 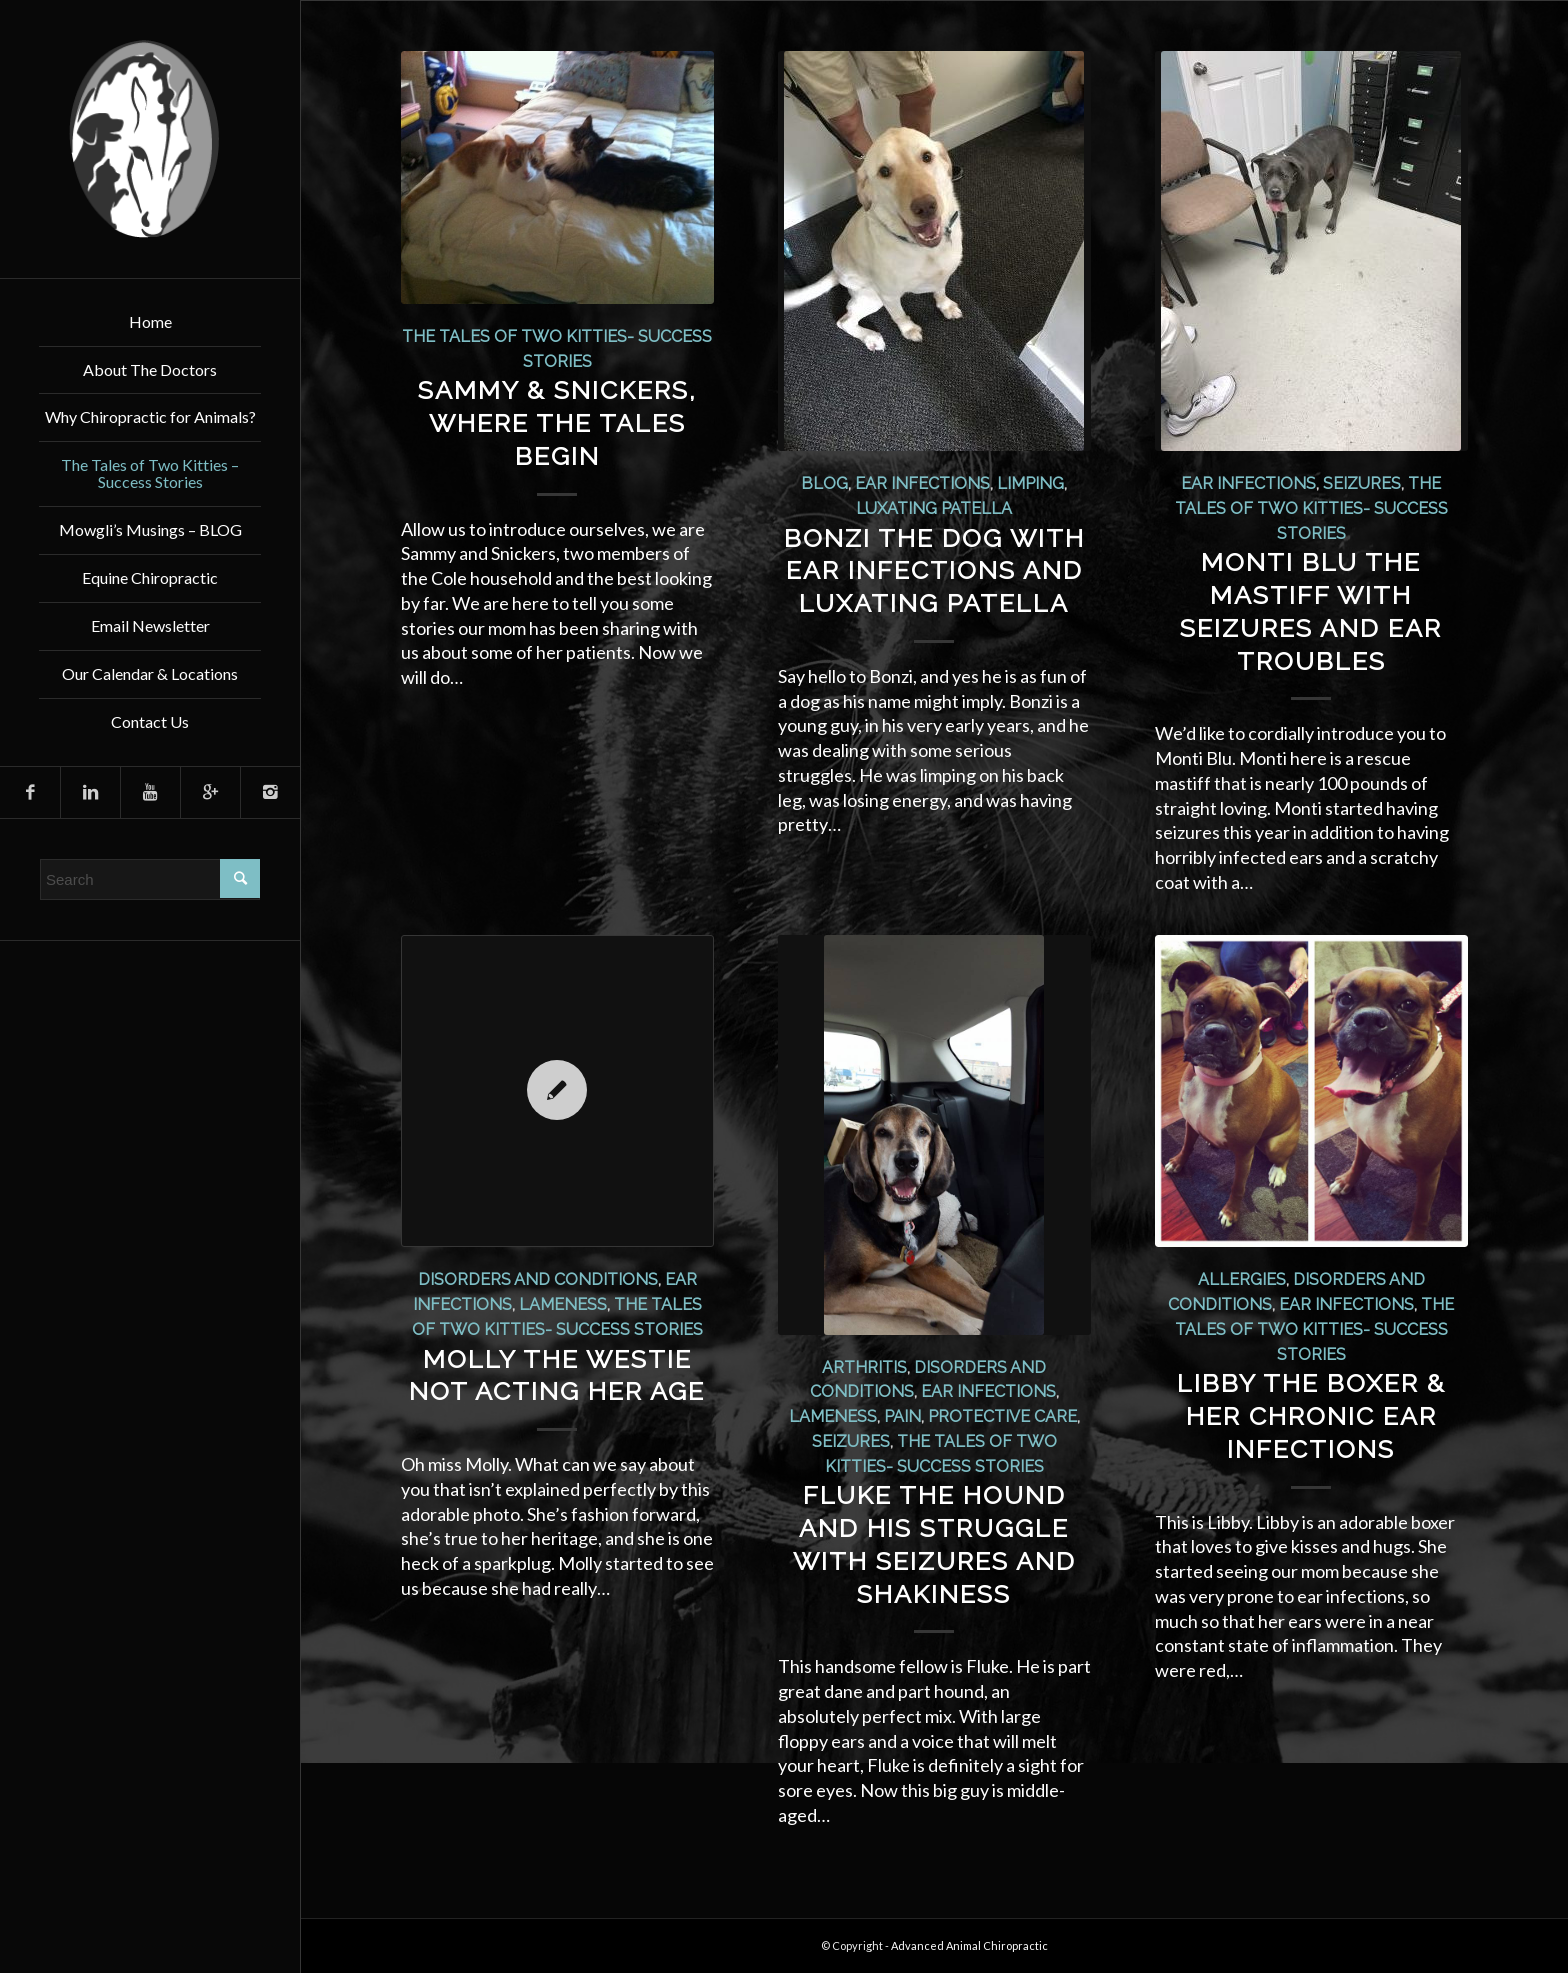 What do you see at coordinates (864, 1367) in the screenshot?
I see `Arthritis` at bounding box center [864, 1367].